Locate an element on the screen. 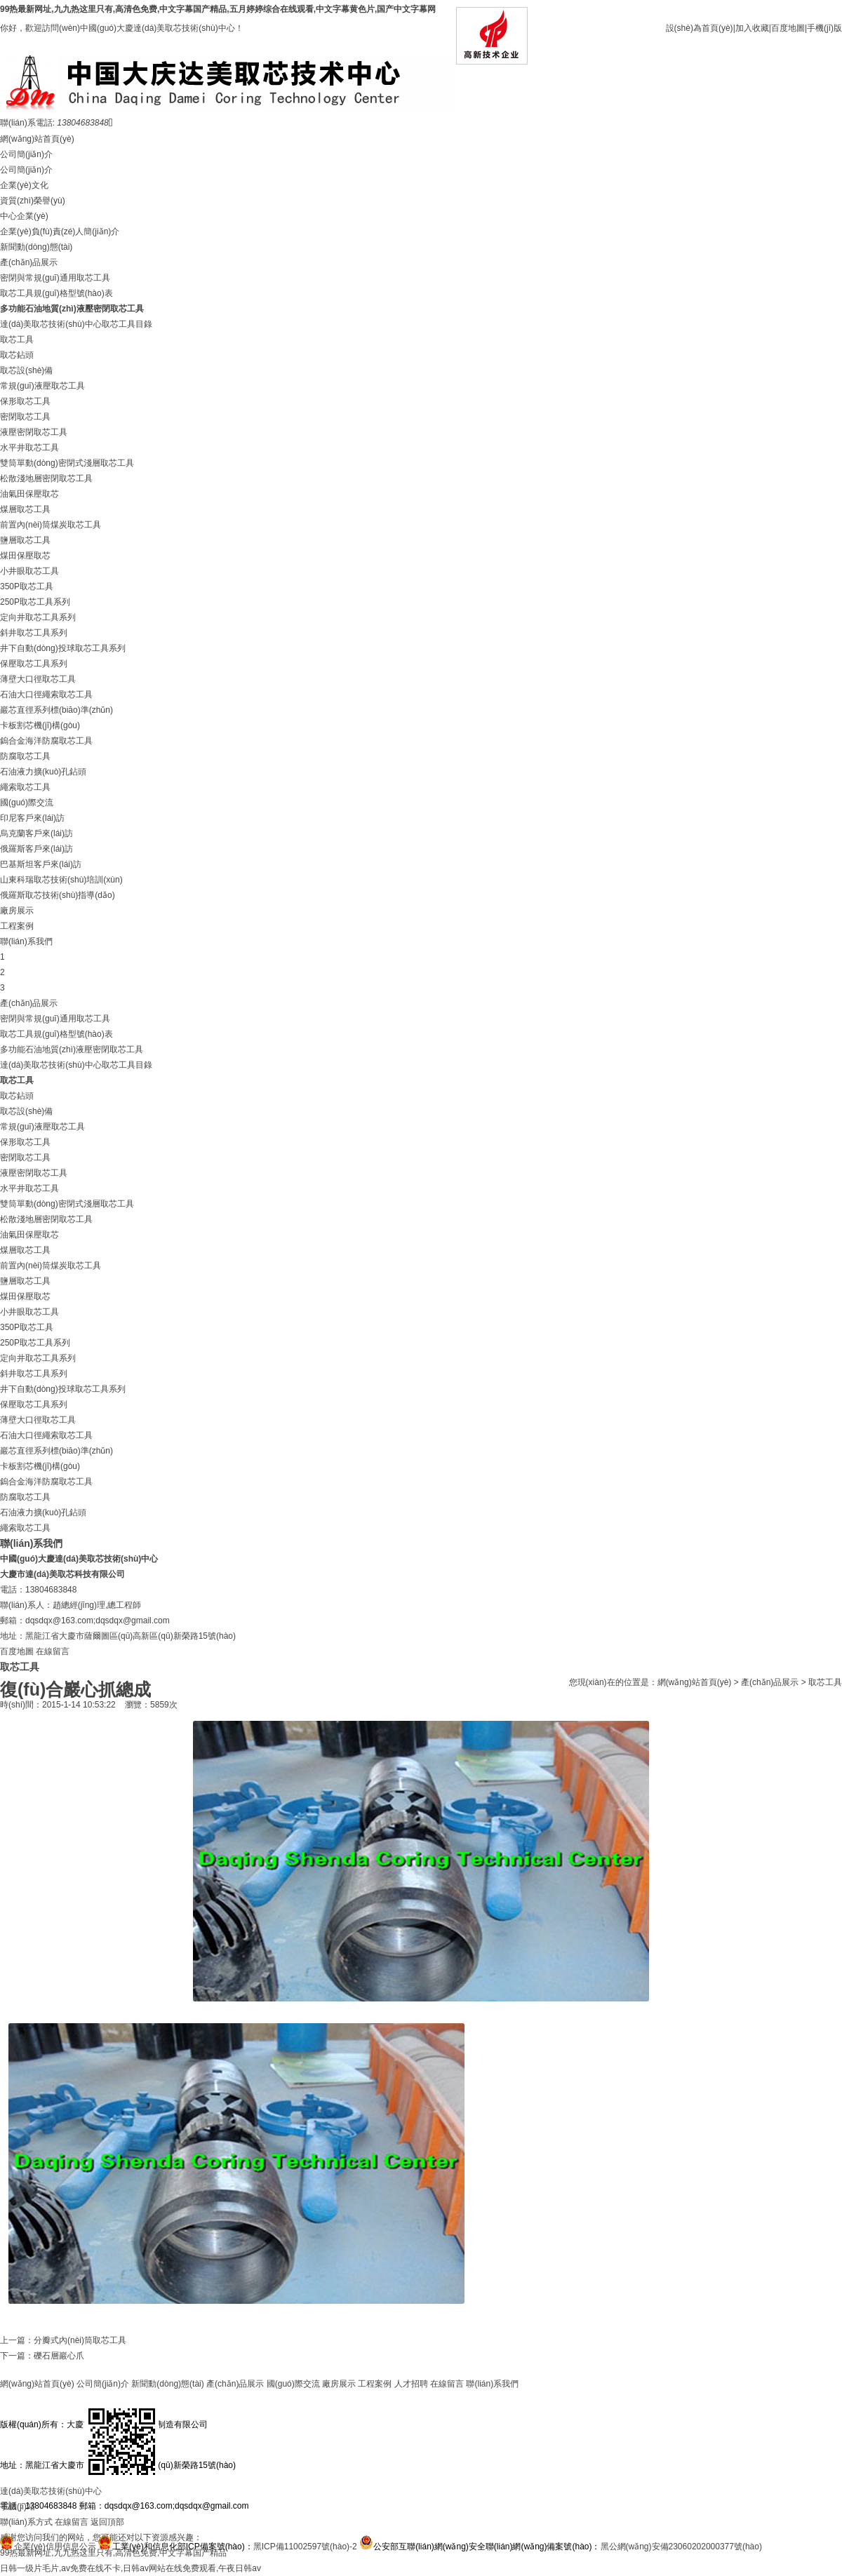 This screenshot has width=842, height=2576. 國(guó)際交流 is located at coordinates (26, 802).